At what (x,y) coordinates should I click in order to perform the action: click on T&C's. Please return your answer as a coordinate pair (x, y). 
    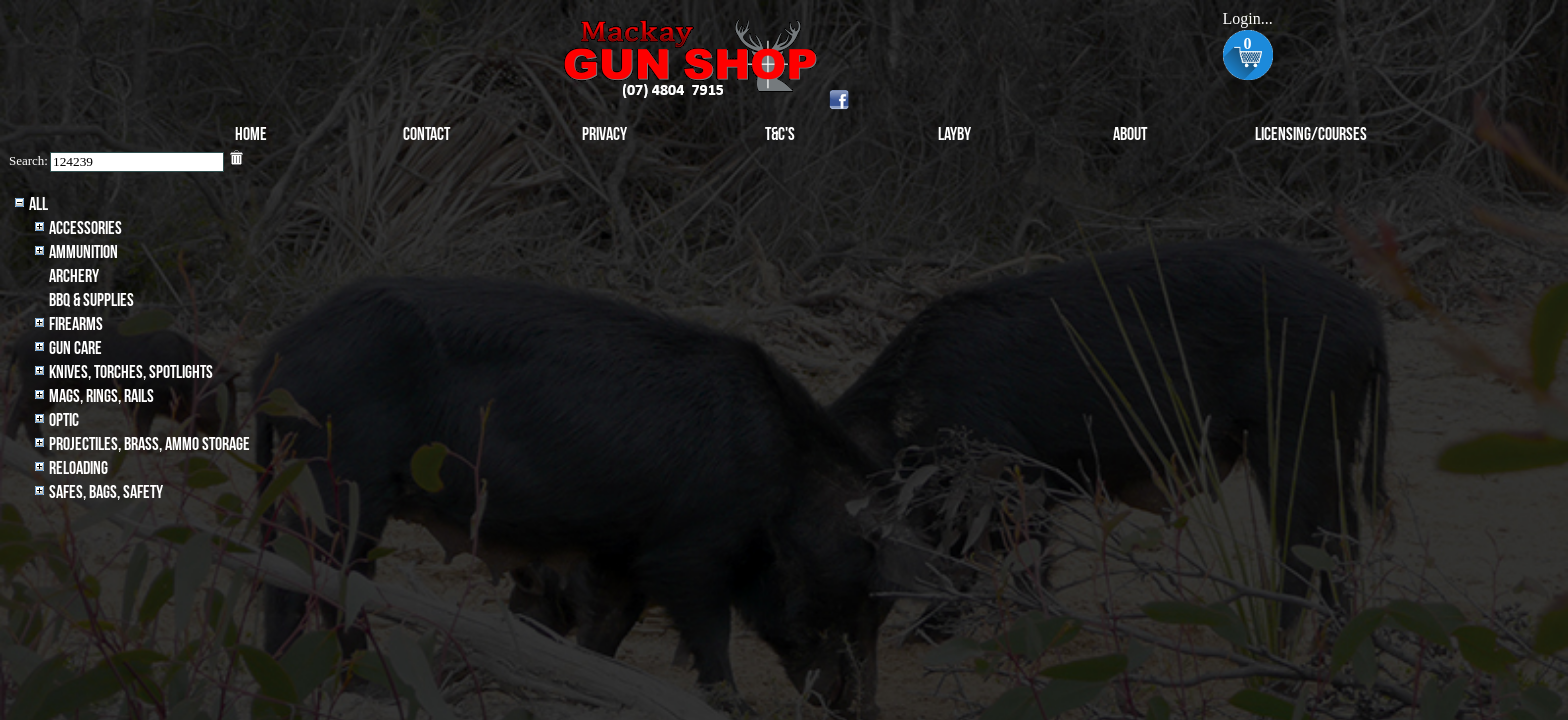
    Looking at the image, I should click on (780, 134).